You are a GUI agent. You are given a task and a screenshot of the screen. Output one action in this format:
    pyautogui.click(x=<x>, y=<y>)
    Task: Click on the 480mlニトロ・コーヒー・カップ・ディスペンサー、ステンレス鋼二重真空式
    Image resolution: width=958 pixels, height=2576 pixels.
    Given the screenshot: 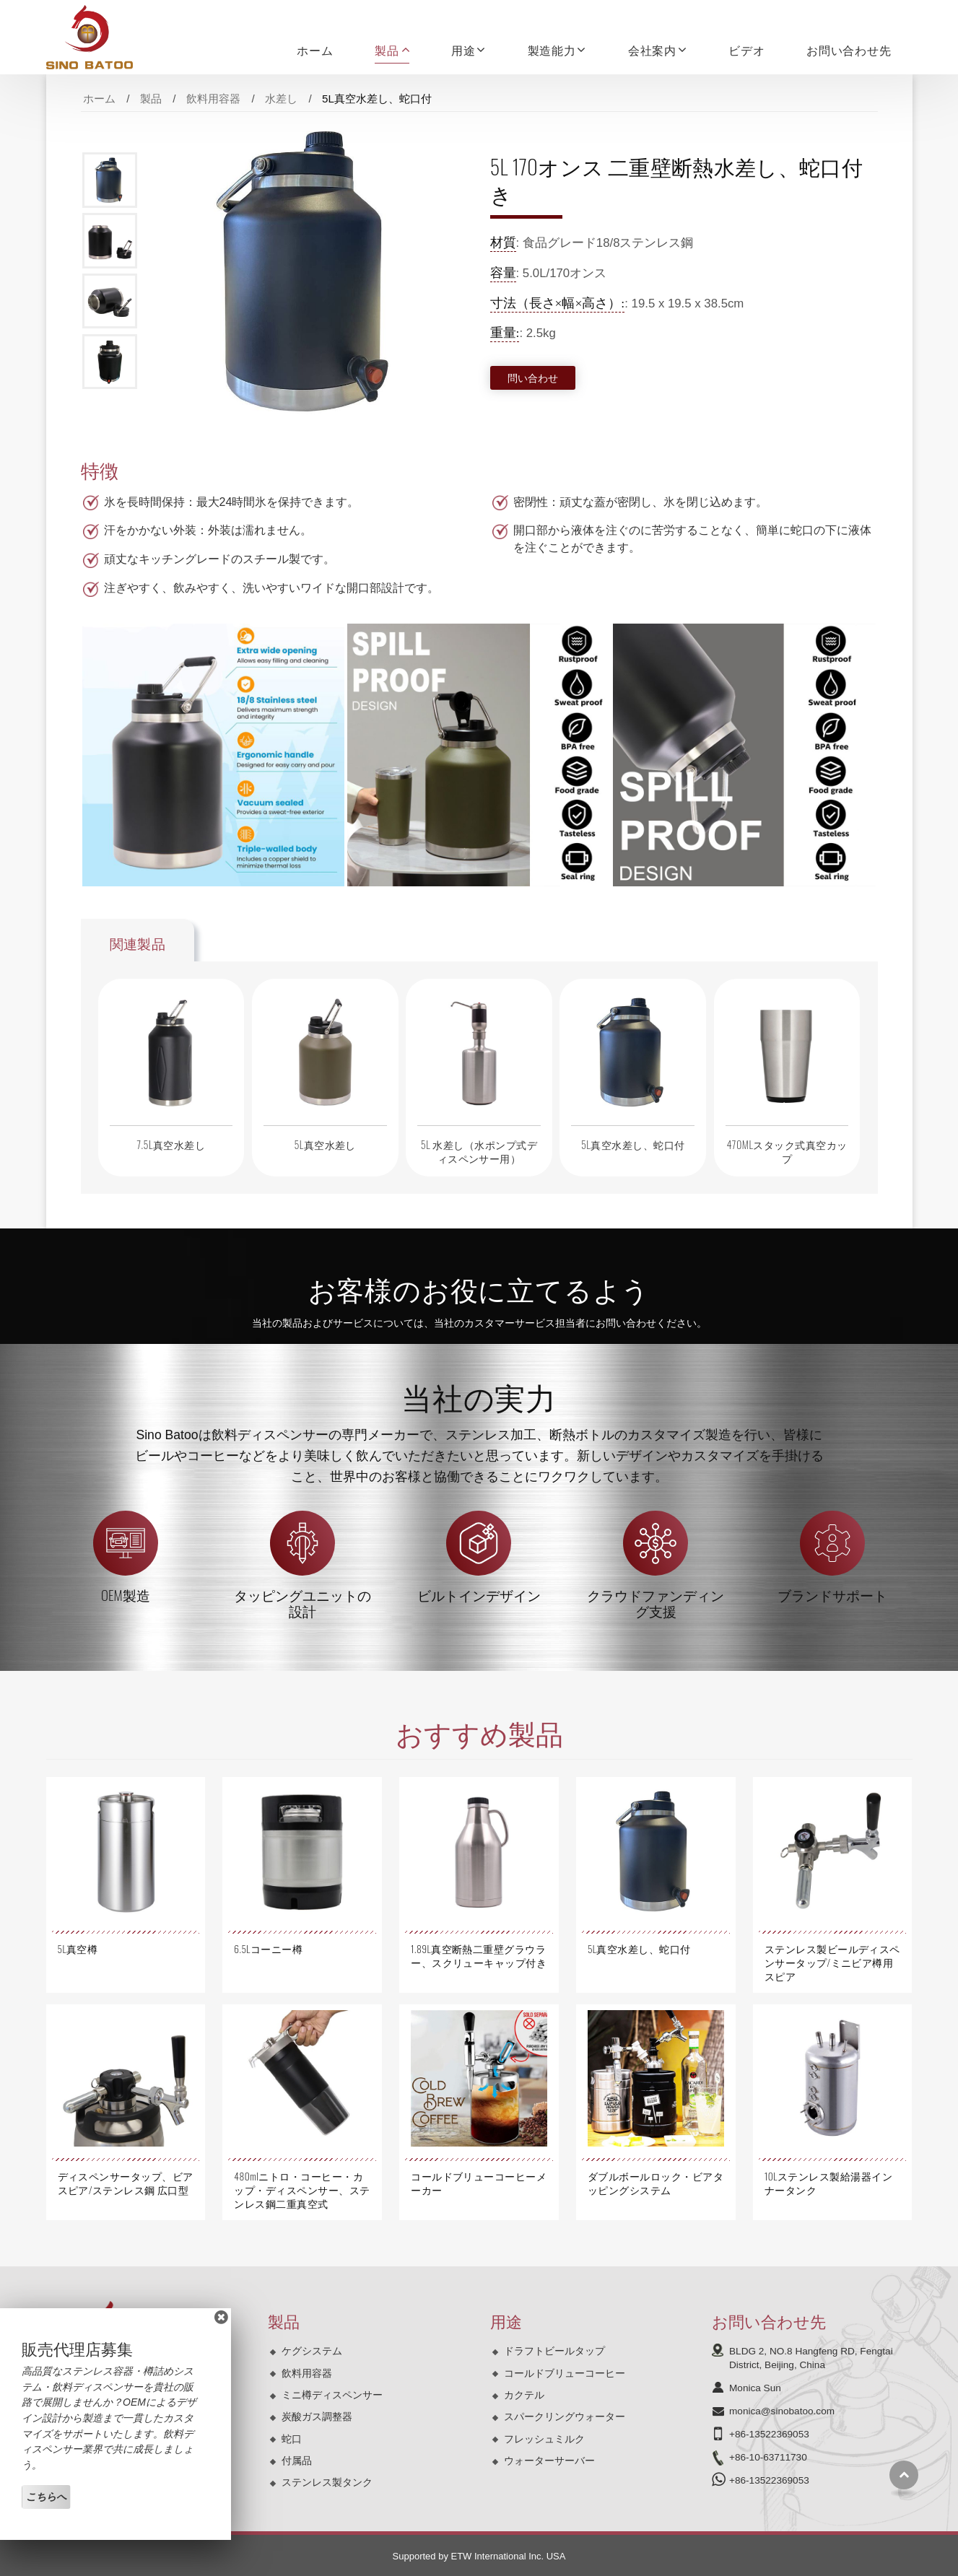 What is the action you would take?
    pyautogui.click(x=302, y=2190)
    